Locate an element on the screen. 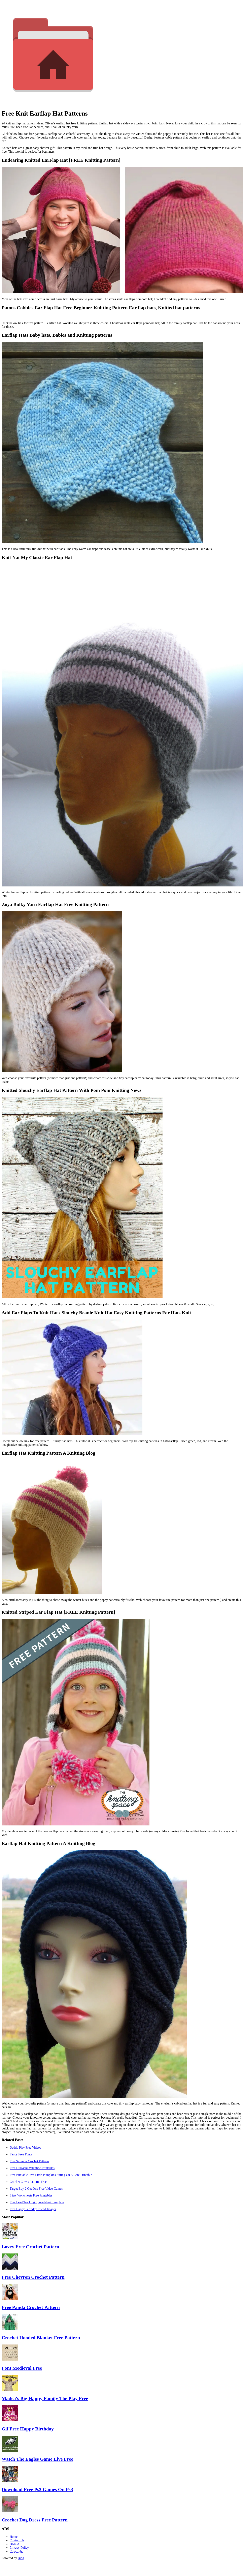  Font Medieval Free is located at coordinates (22, 2368).